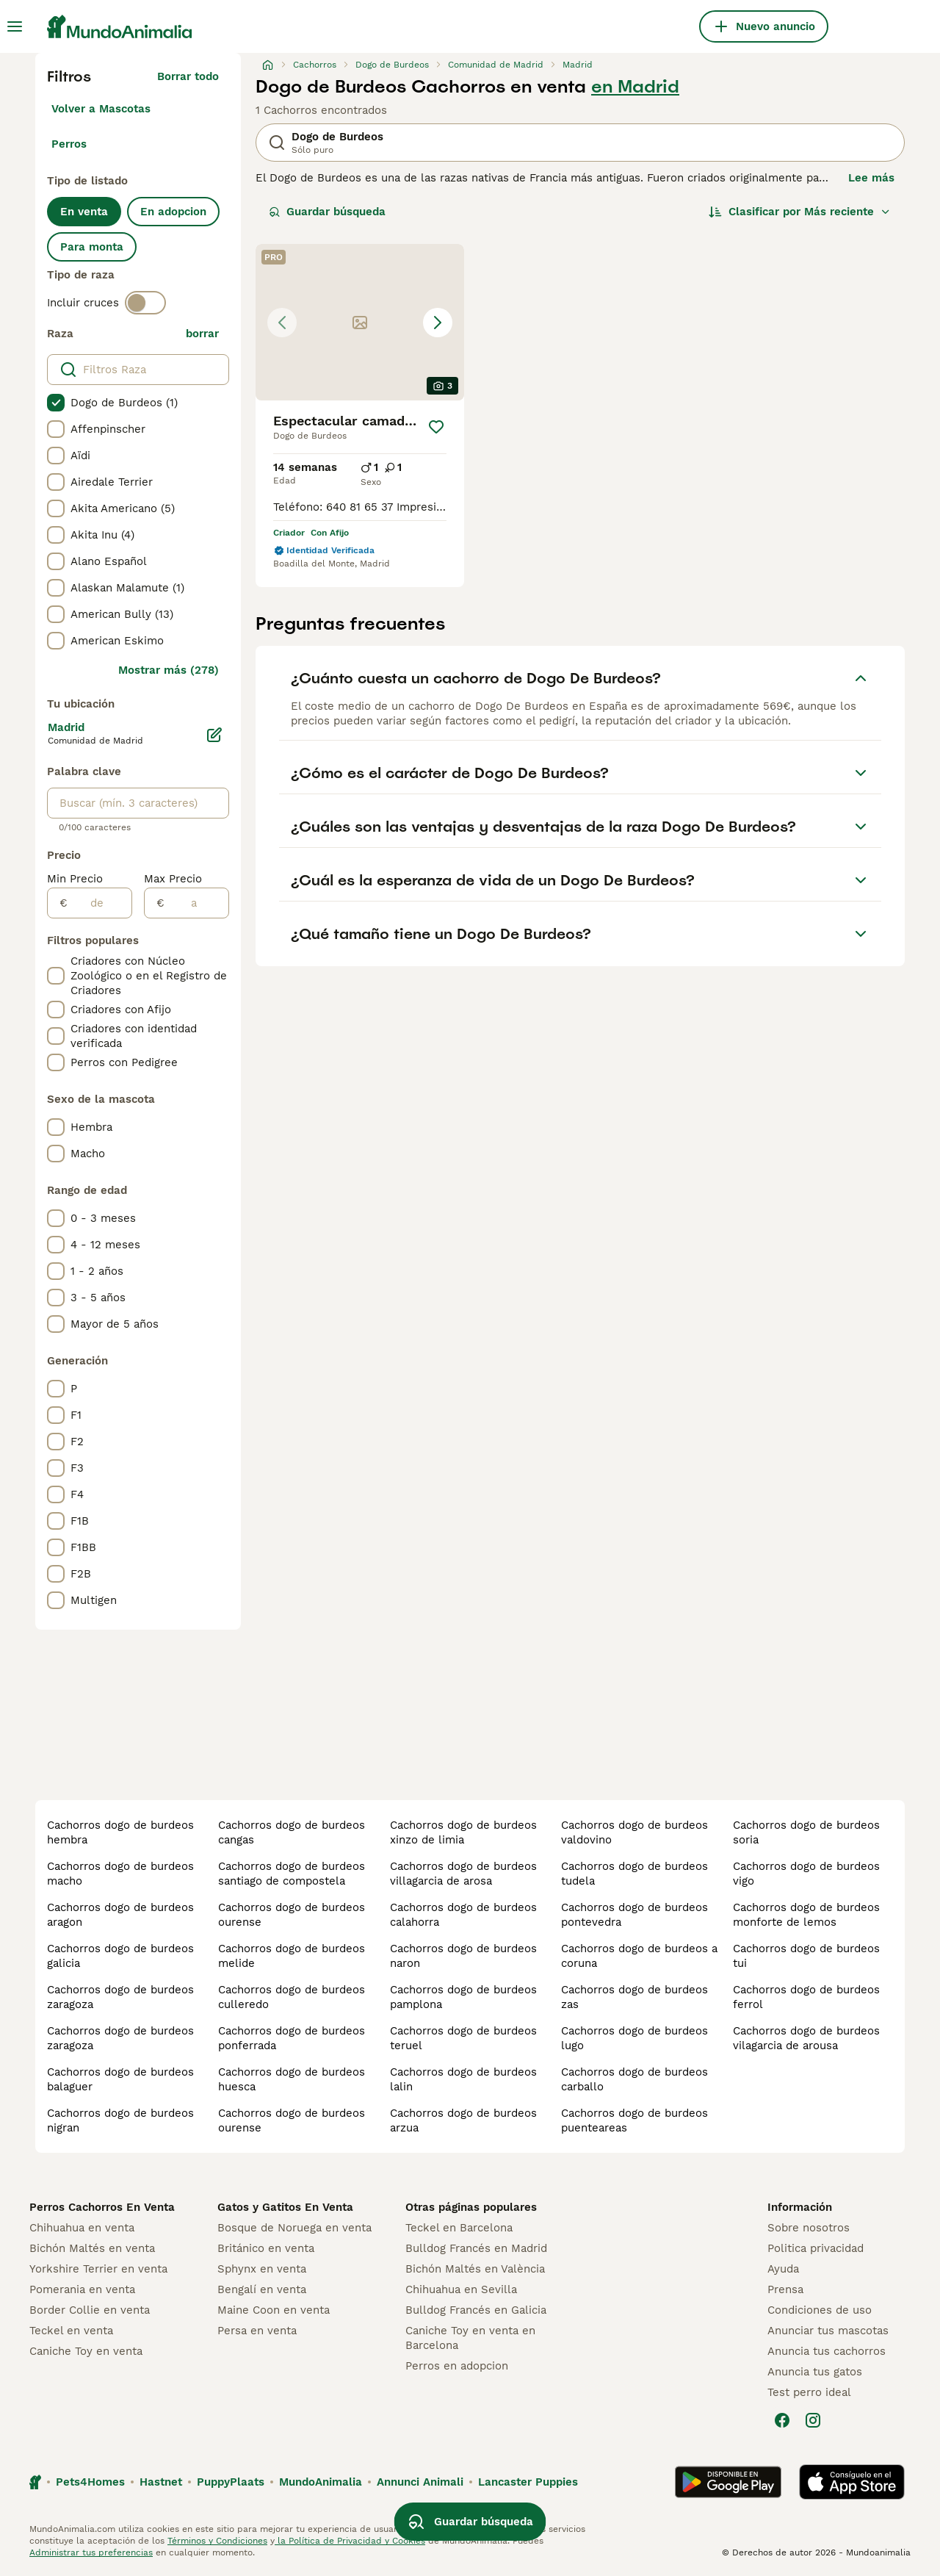 This screenshot has width=940, height=2576. Describe the element at coordinates (528, 2482) in the screenshot. I see `Lancaster Puppies` at that location.